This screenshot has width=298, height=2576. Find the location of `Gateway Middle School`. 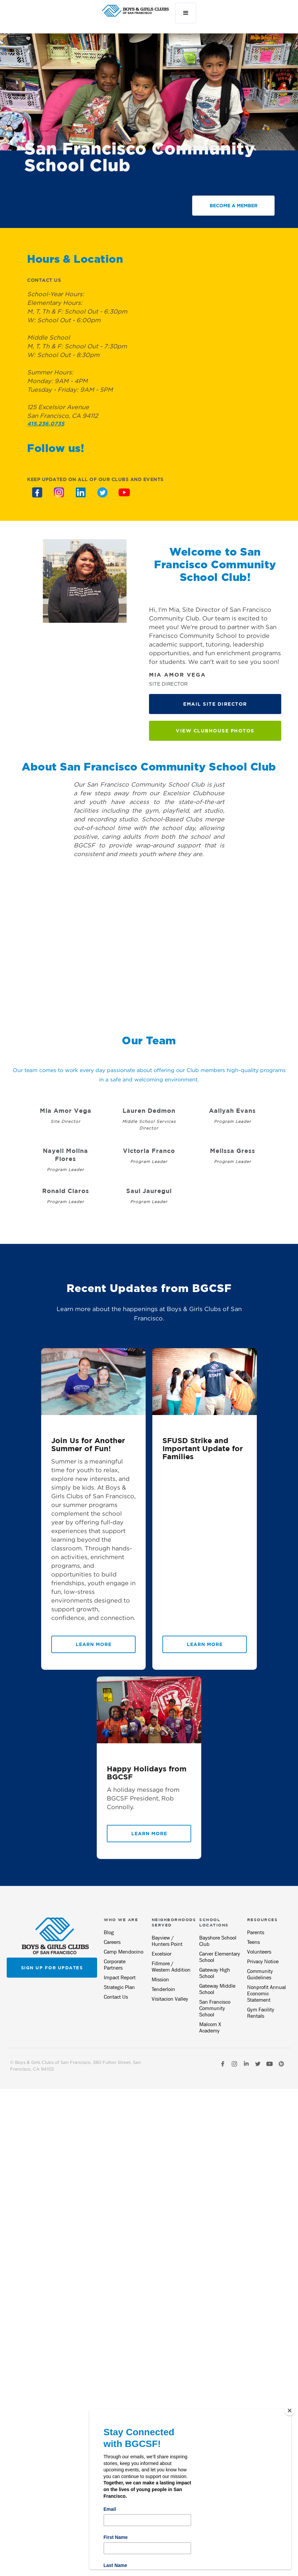

Gateway Middle School is located at coordinates (217, 1989).